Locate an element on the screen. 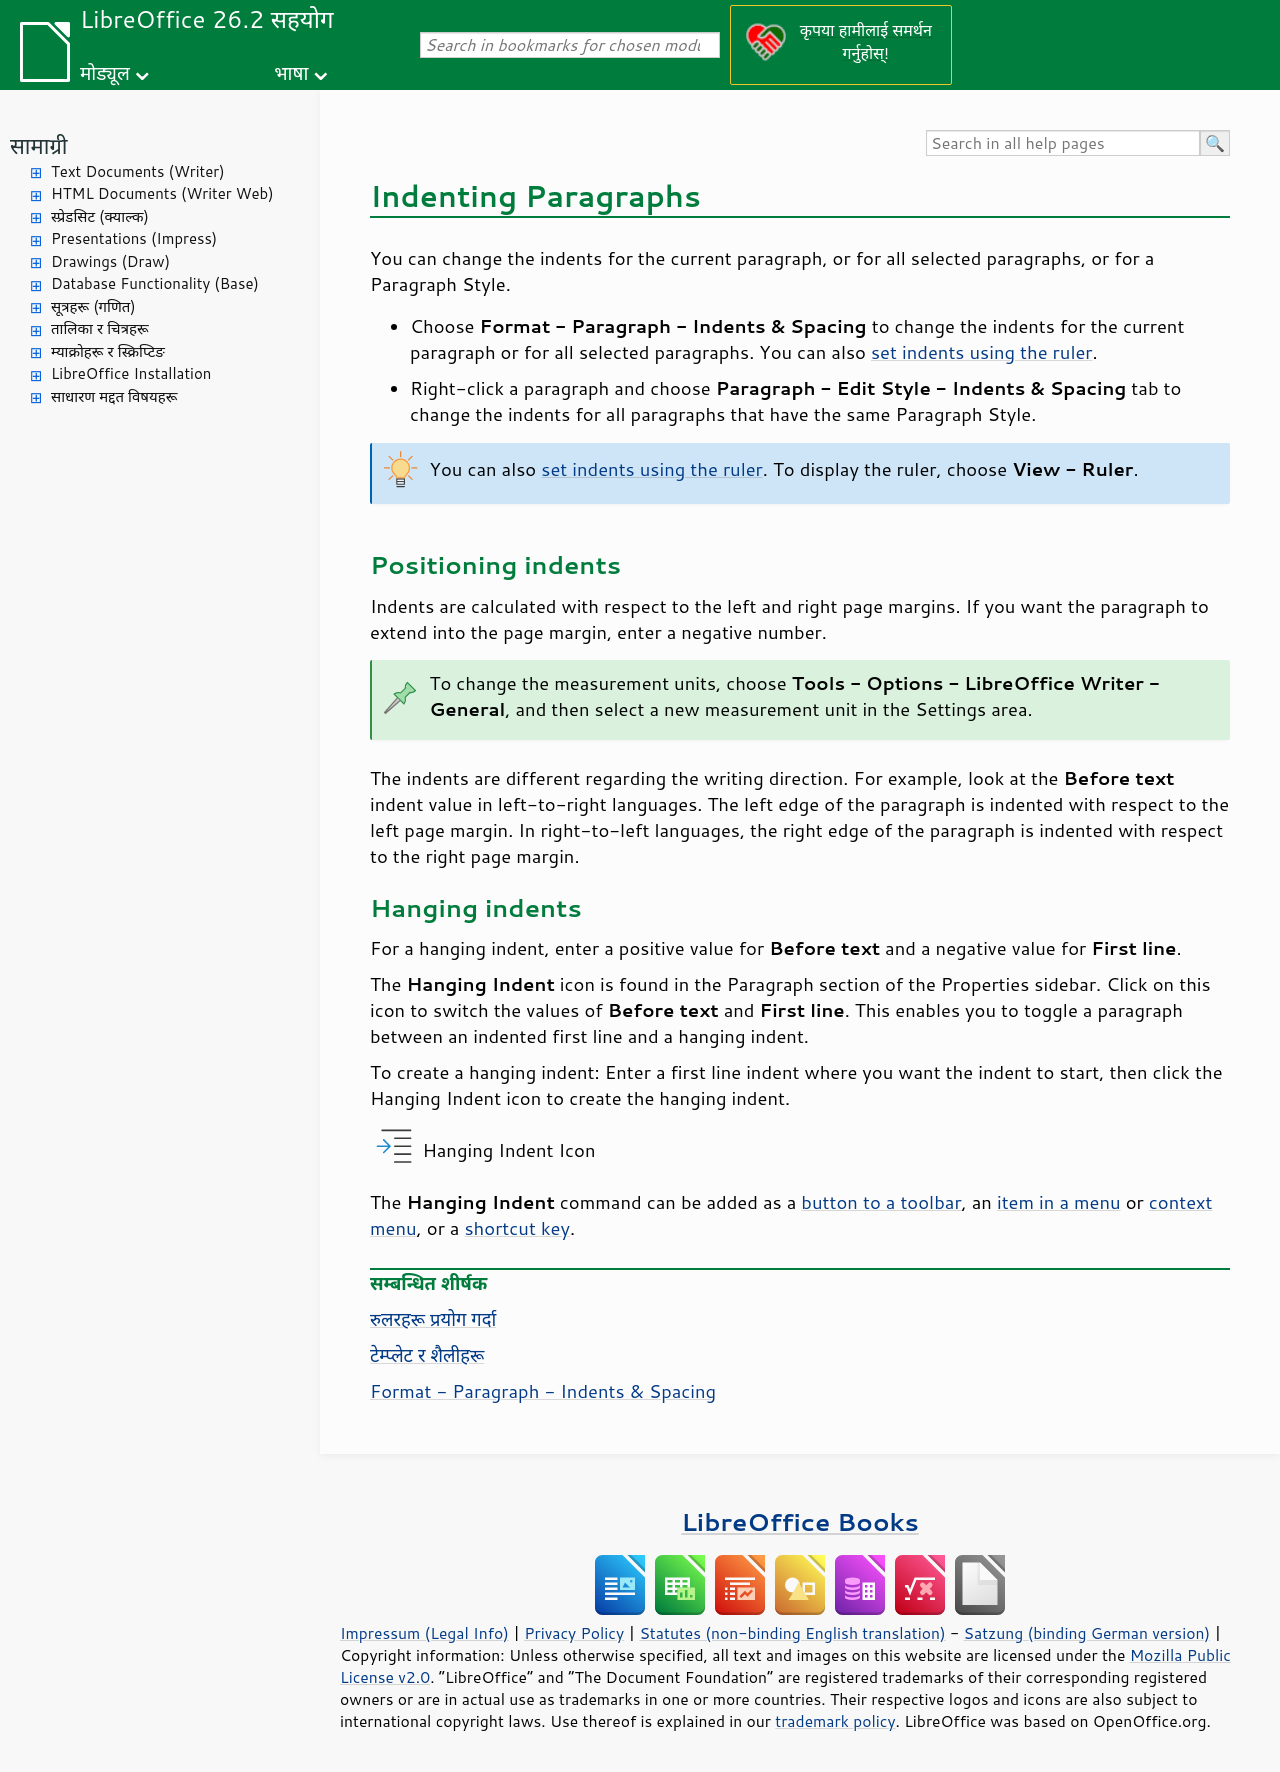 The height and width of the screenshot is (1772, 1280). shortcut key is located at coordinates (516, 1228).